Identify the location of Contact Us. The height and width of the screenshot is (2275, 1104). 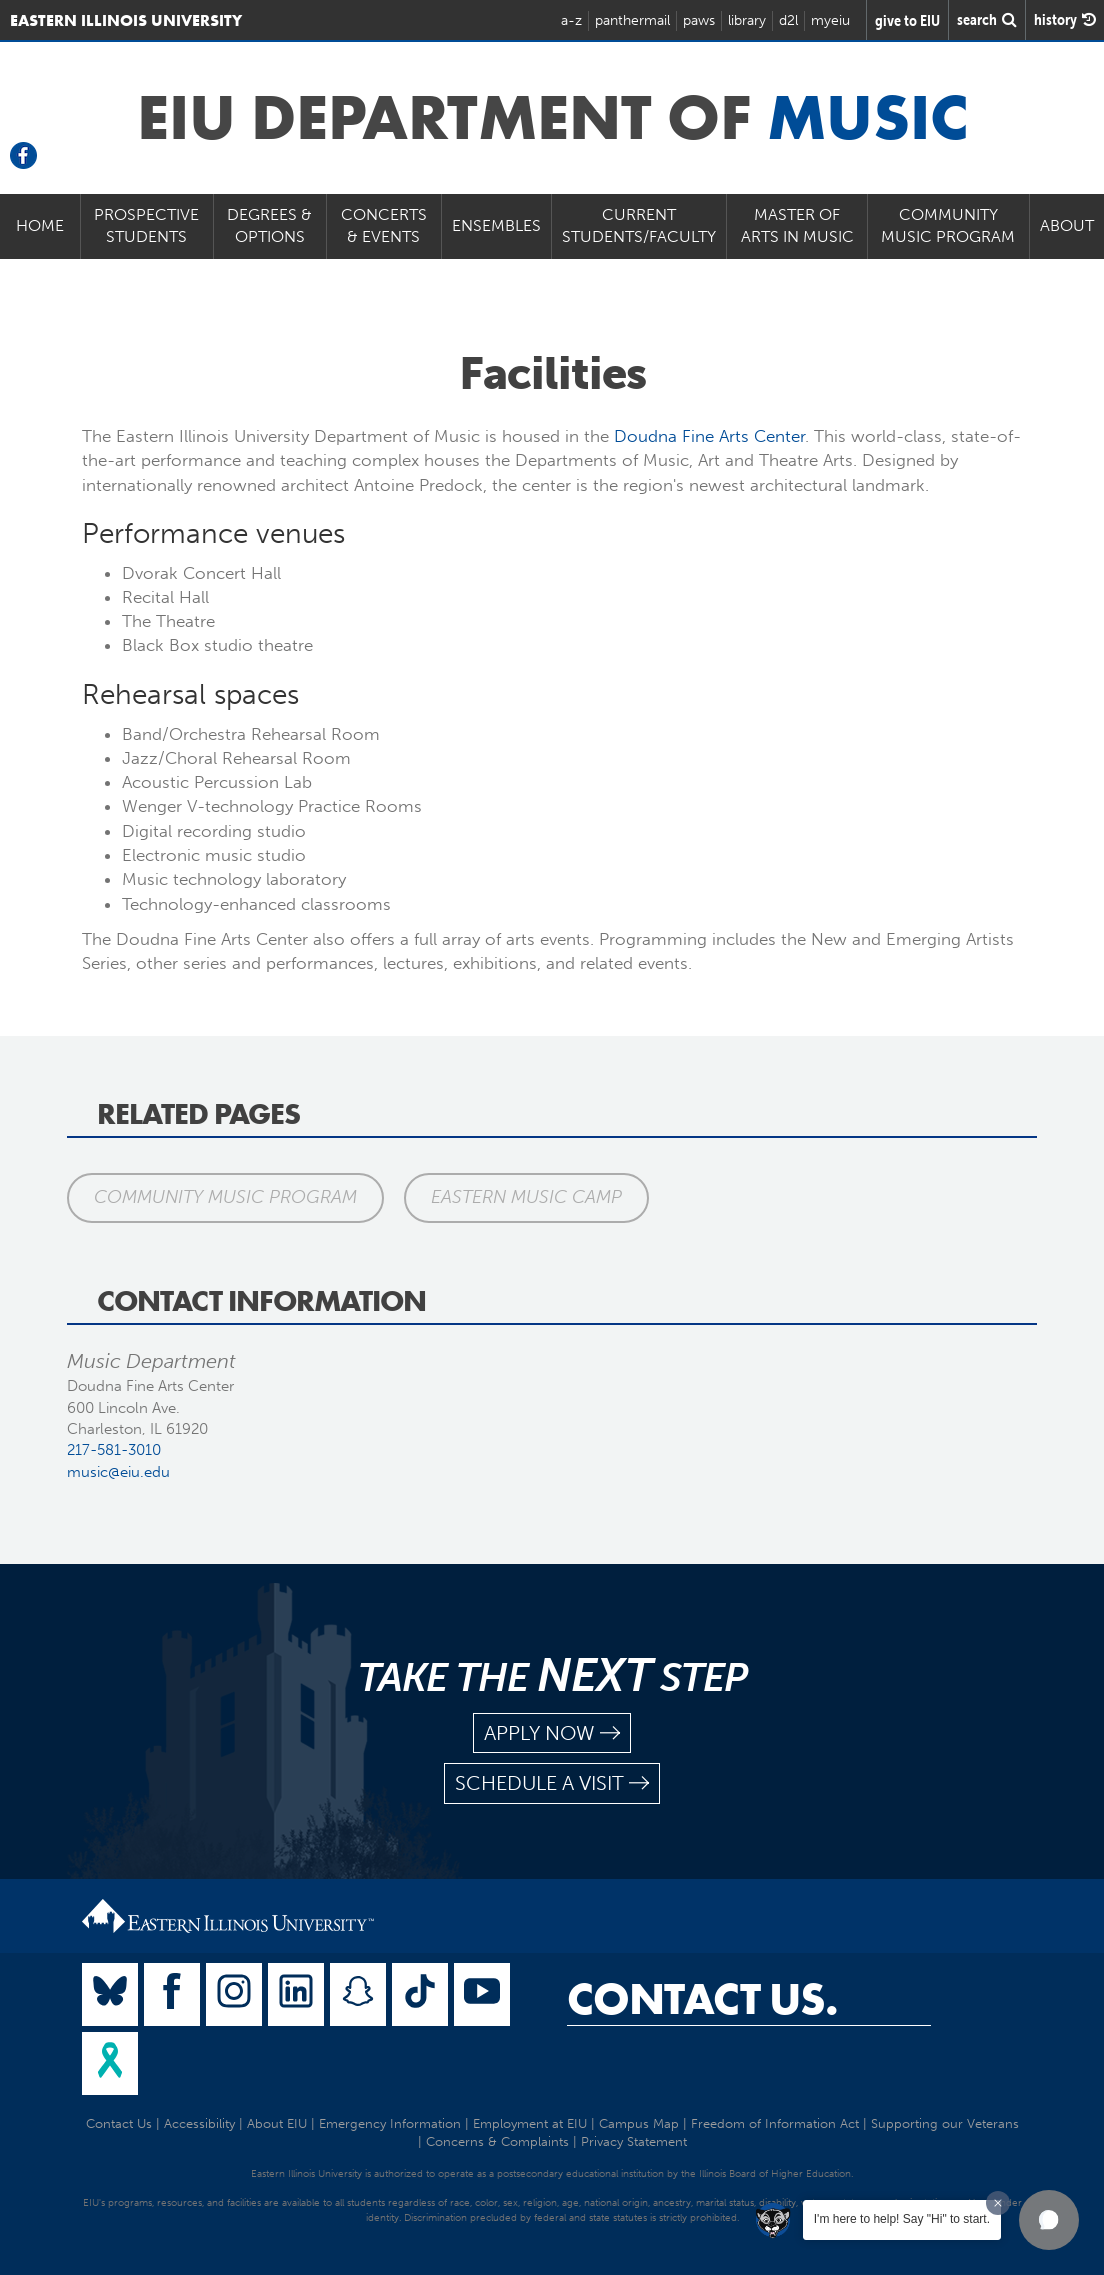
(119, 2123).